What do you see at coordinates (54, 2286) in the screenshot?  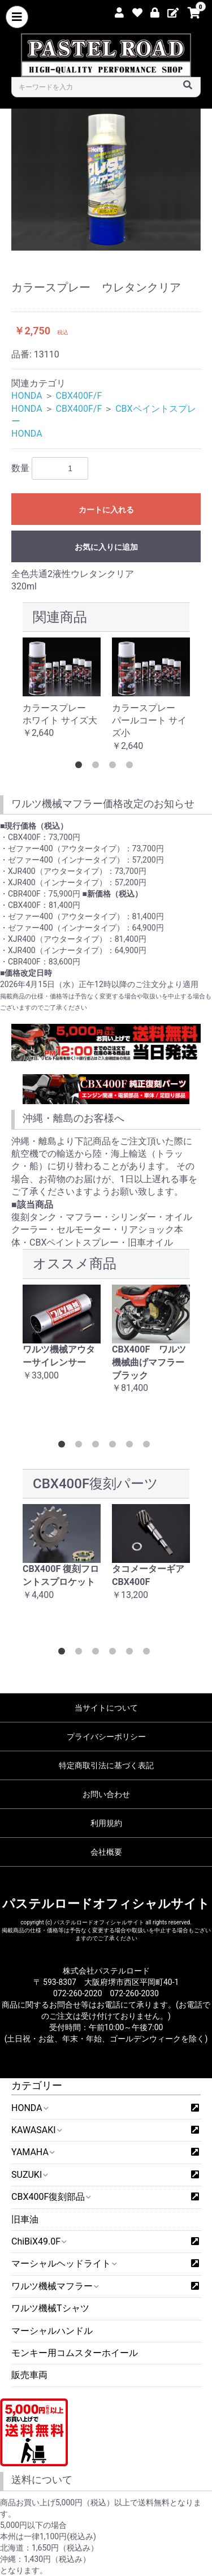 I see `ワルツ機械マフラー` at bounding box center [54, 2286].